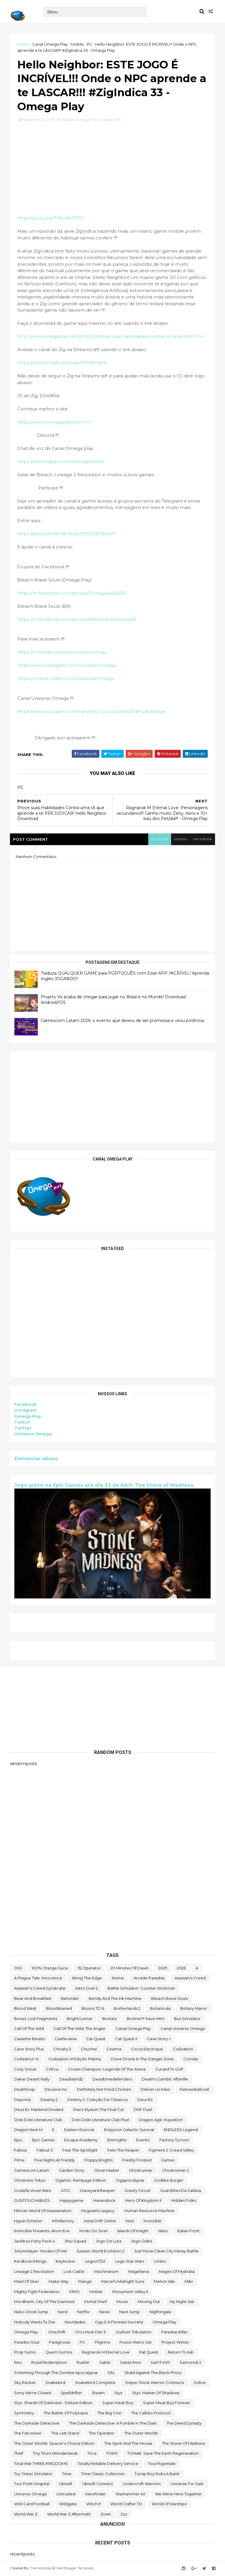 The width and height of the screenshot is (225, 2576). Describe the element at coordinates (100, 2251) in the screenshot. I see `Jurassic World Evolution 2` at that location.